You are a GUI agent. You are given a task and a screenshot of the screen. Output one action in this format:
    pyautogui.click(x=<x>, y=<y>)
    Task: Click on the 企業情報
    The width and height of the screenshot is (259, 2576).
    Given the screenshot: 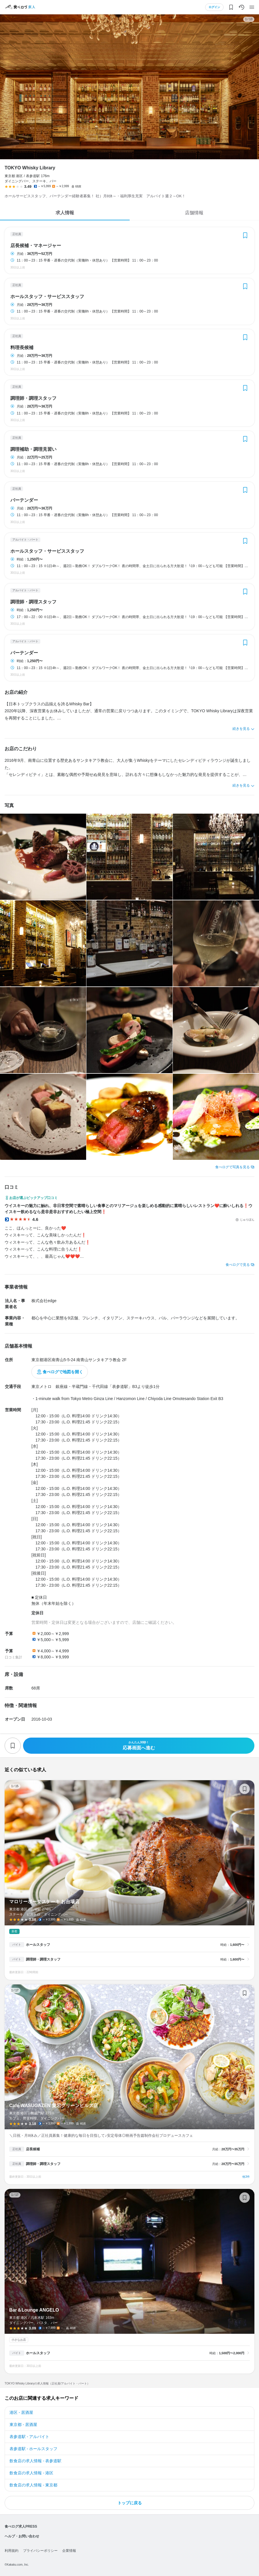 What is the action you would take?
    pyautogui.click(x=69, y=2551)
    